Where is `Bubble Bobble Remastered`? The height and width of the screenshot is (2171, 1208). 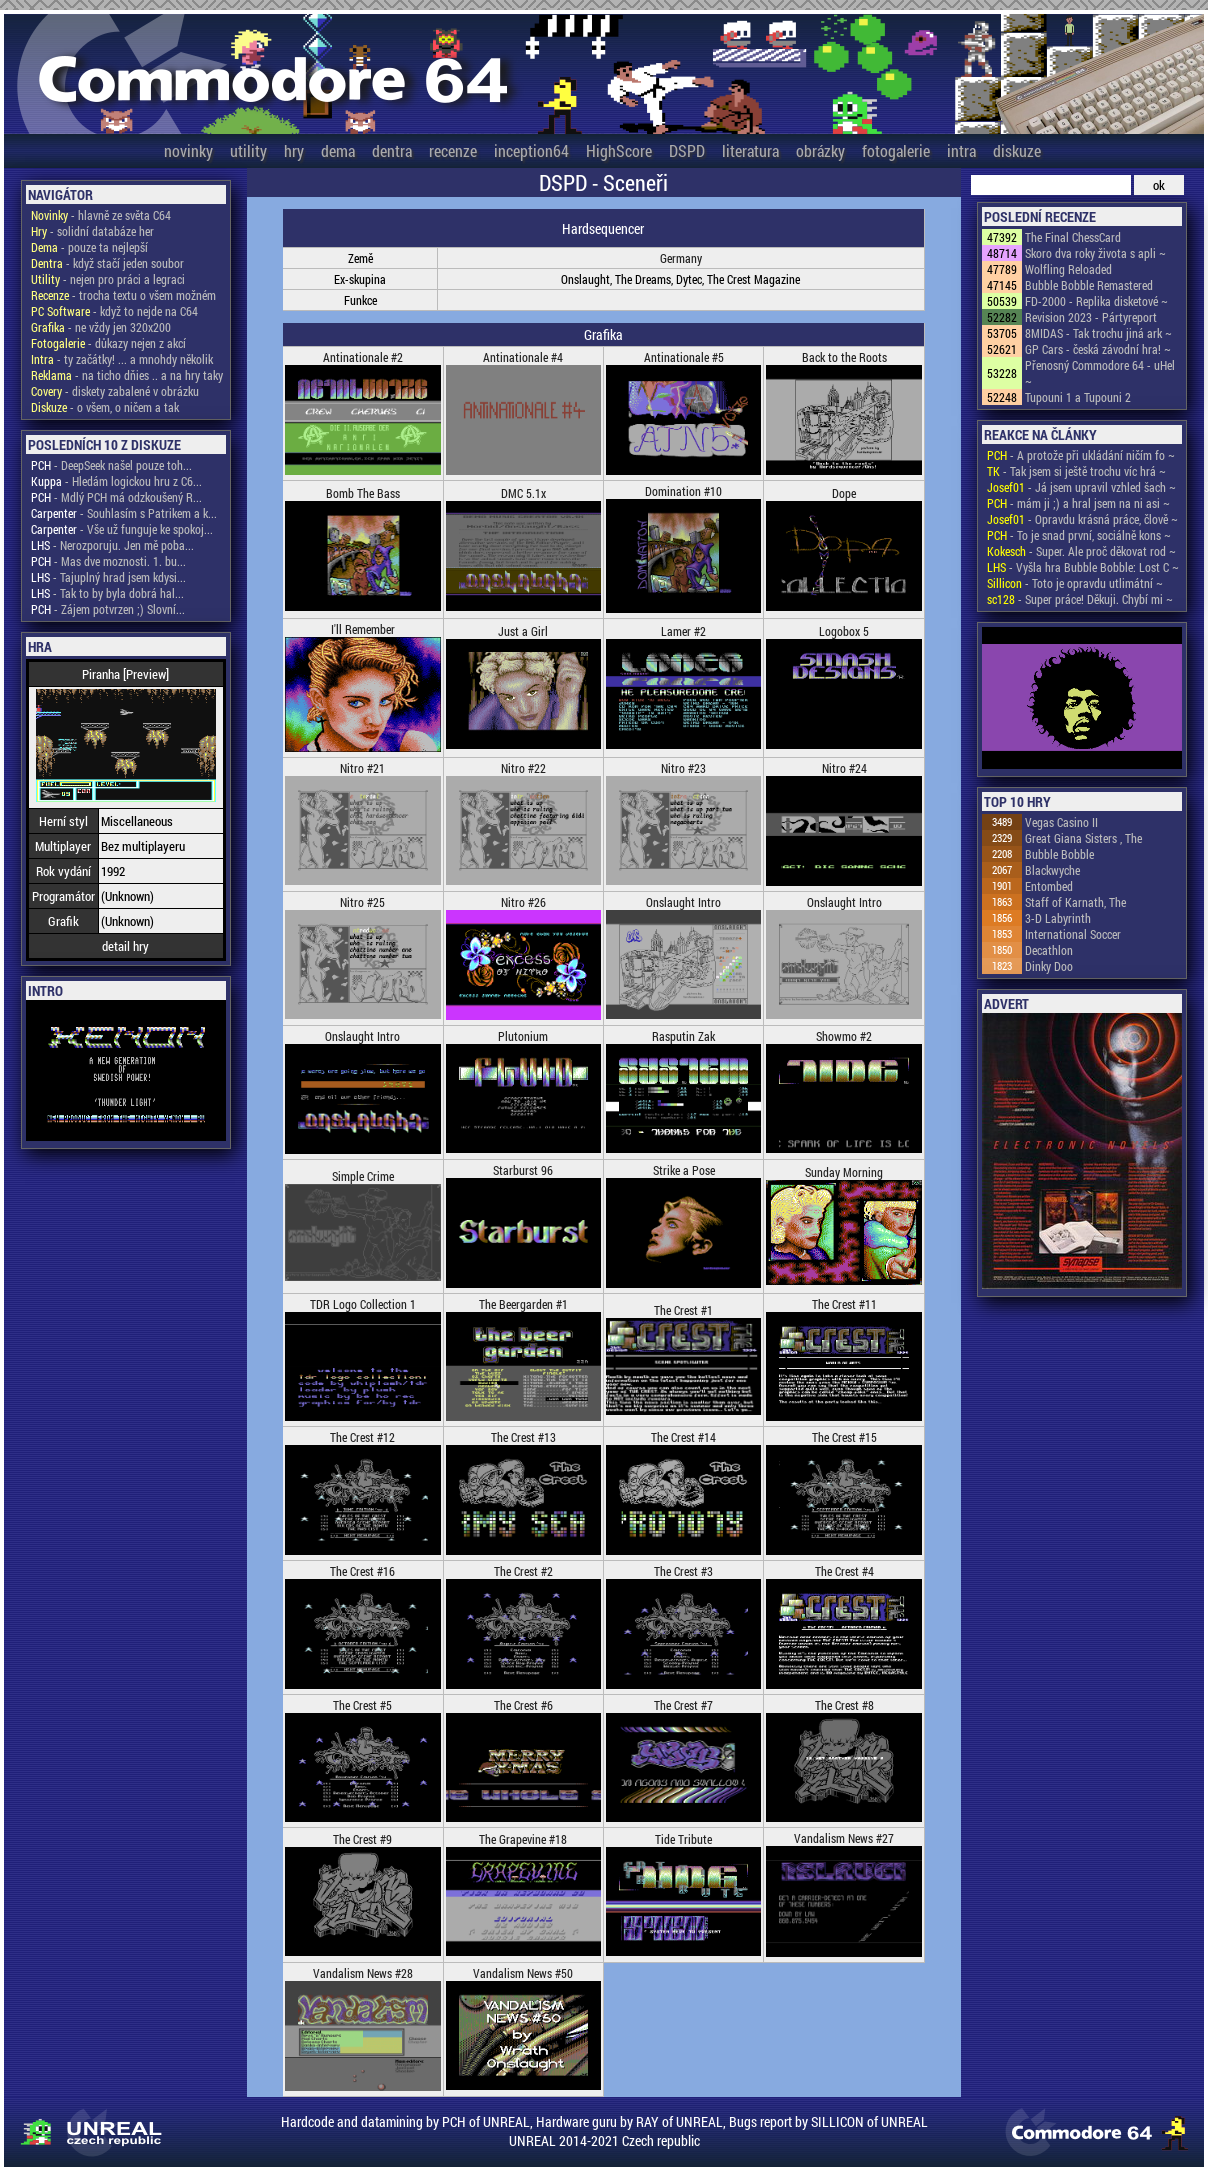
Bubble Bobble Remastered is located at coordinates (1089, 285).